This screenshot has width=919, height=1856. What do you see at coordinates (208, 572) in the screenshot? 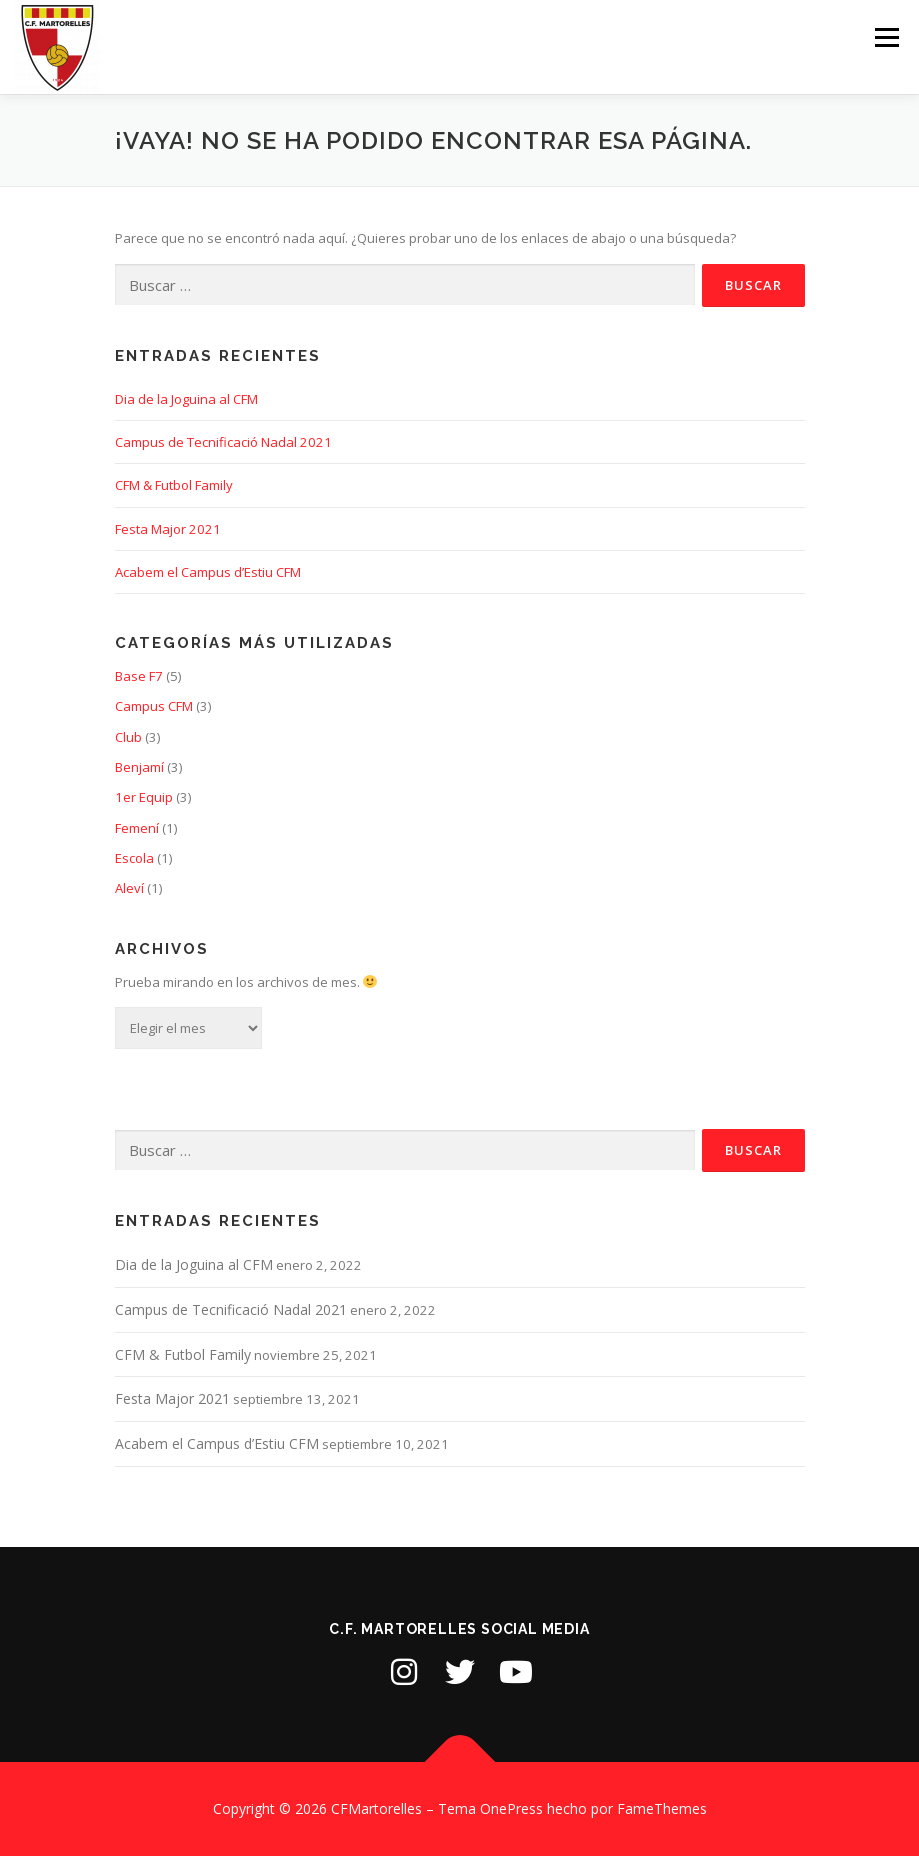
I see `Acabem el Campus d’Estiu CFM` at bounding box center [208, 572].